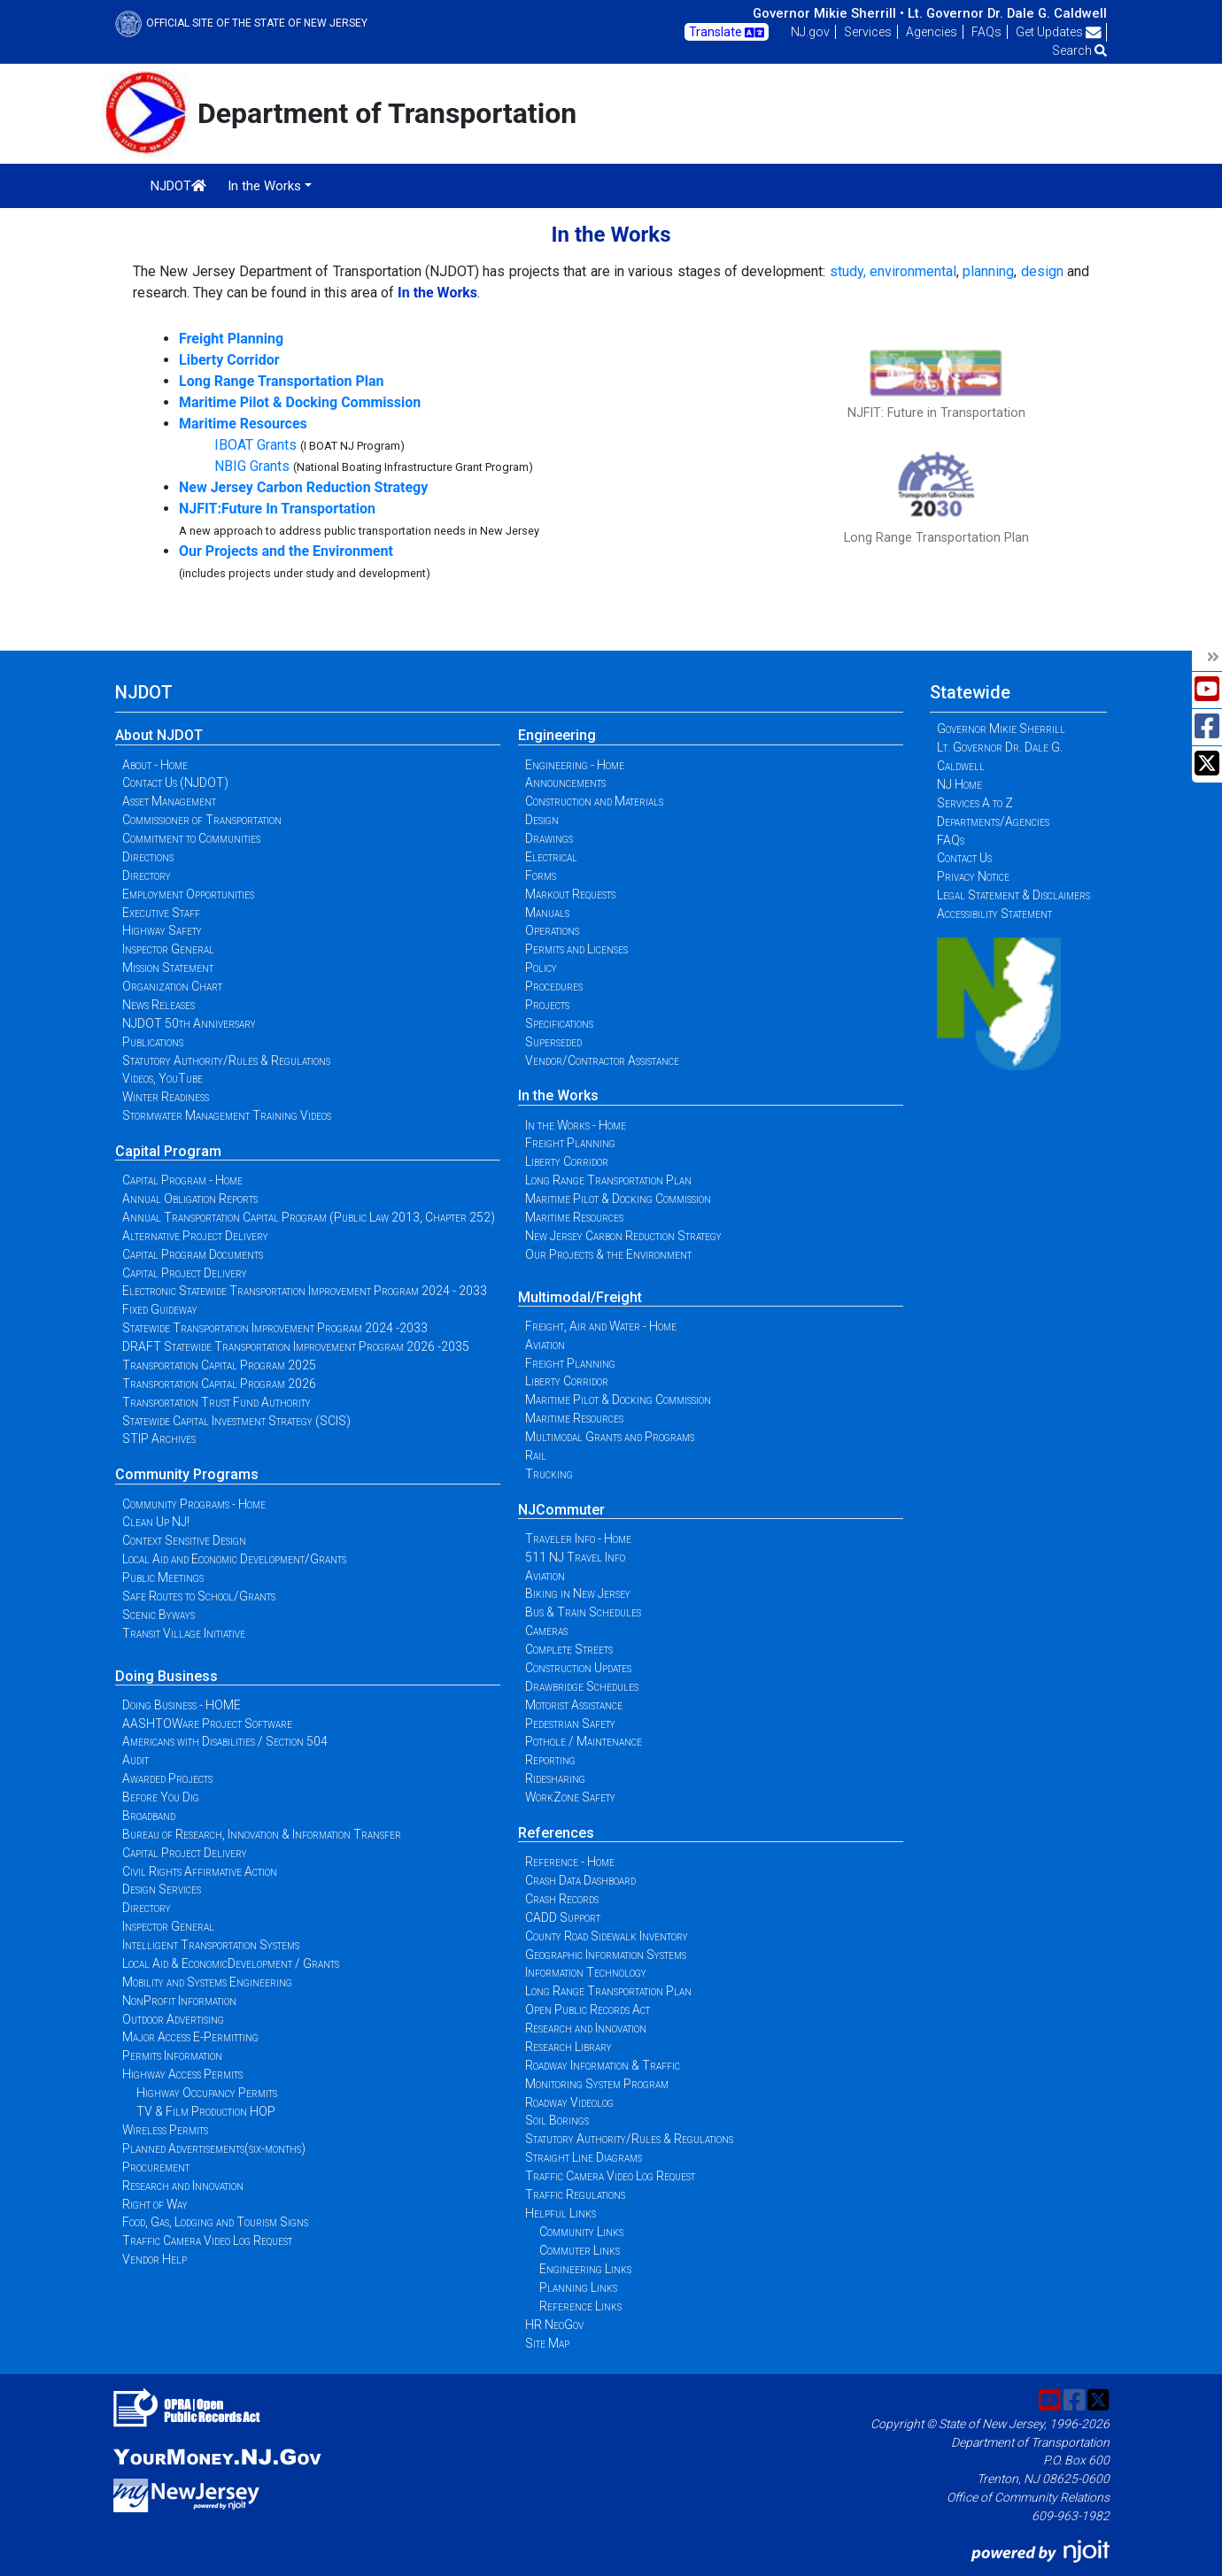 The image size is (1222, 2576). What do you see at coordinates (986, 32) in the screenshot?
I see `FAQs` at bounding box center [986, 32].